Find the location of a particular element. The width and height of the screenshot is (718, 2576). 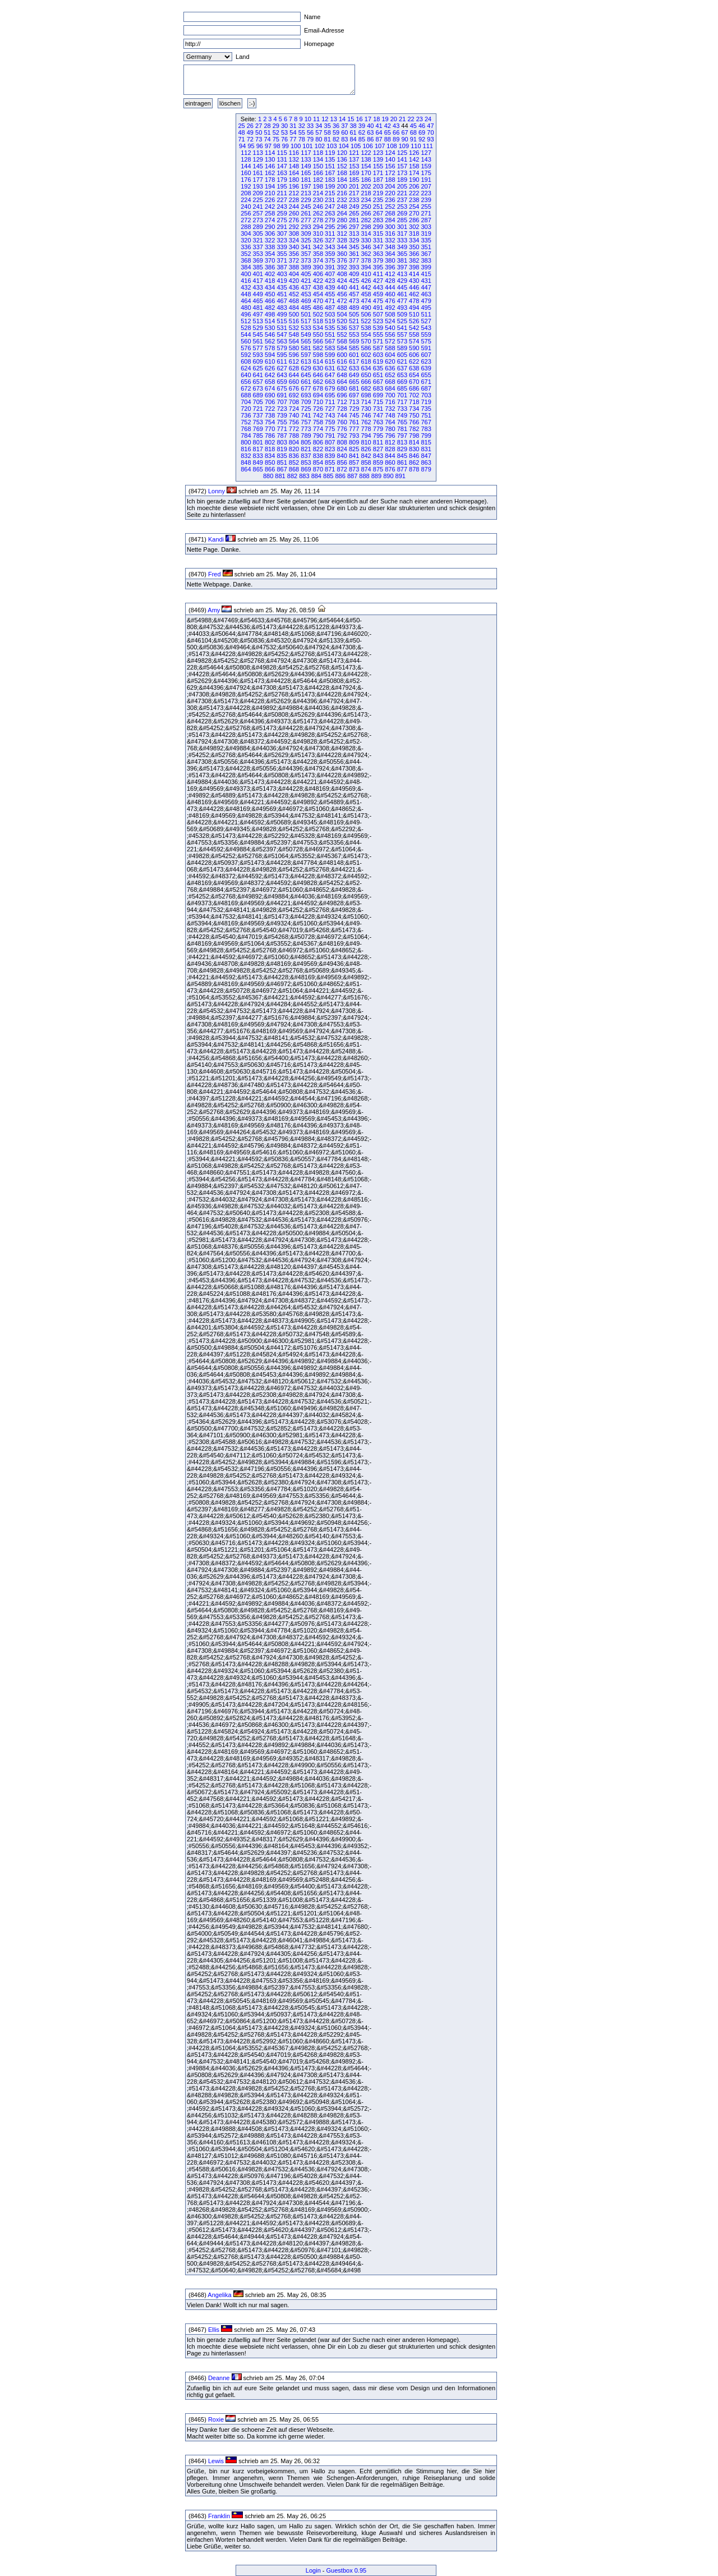

561 is located at coordinates (258, 341).